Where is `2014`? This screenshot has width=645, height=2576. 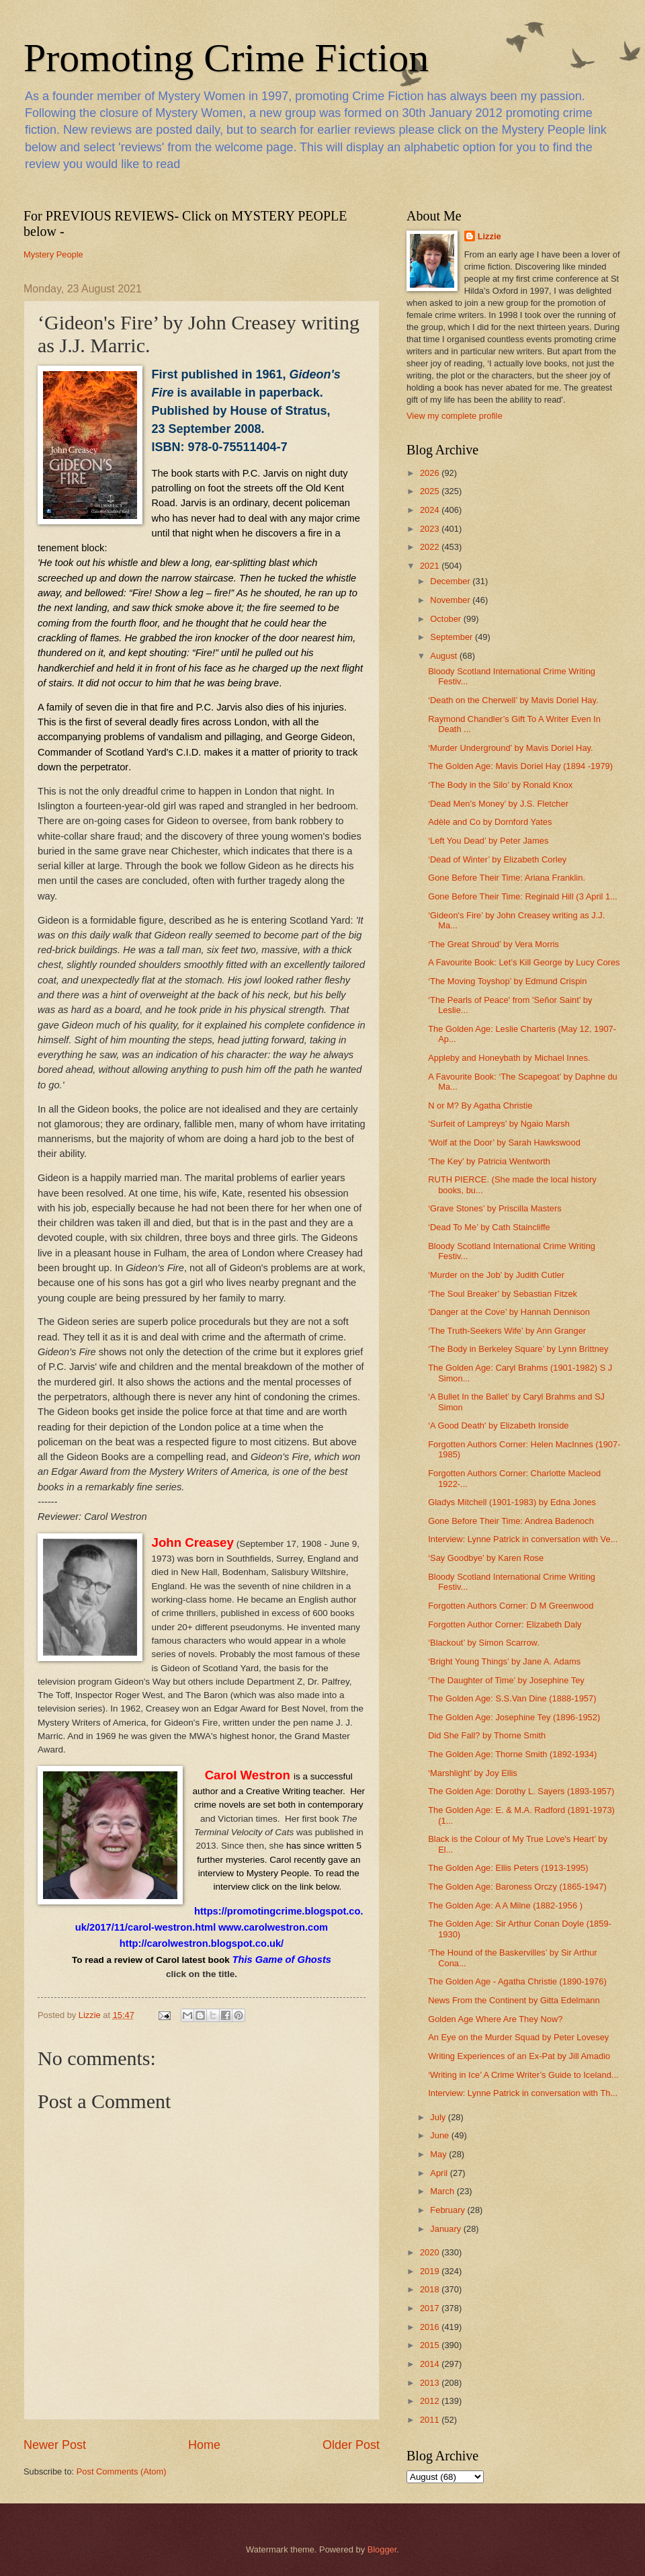
2014 is located at coordinates (430, 2364).